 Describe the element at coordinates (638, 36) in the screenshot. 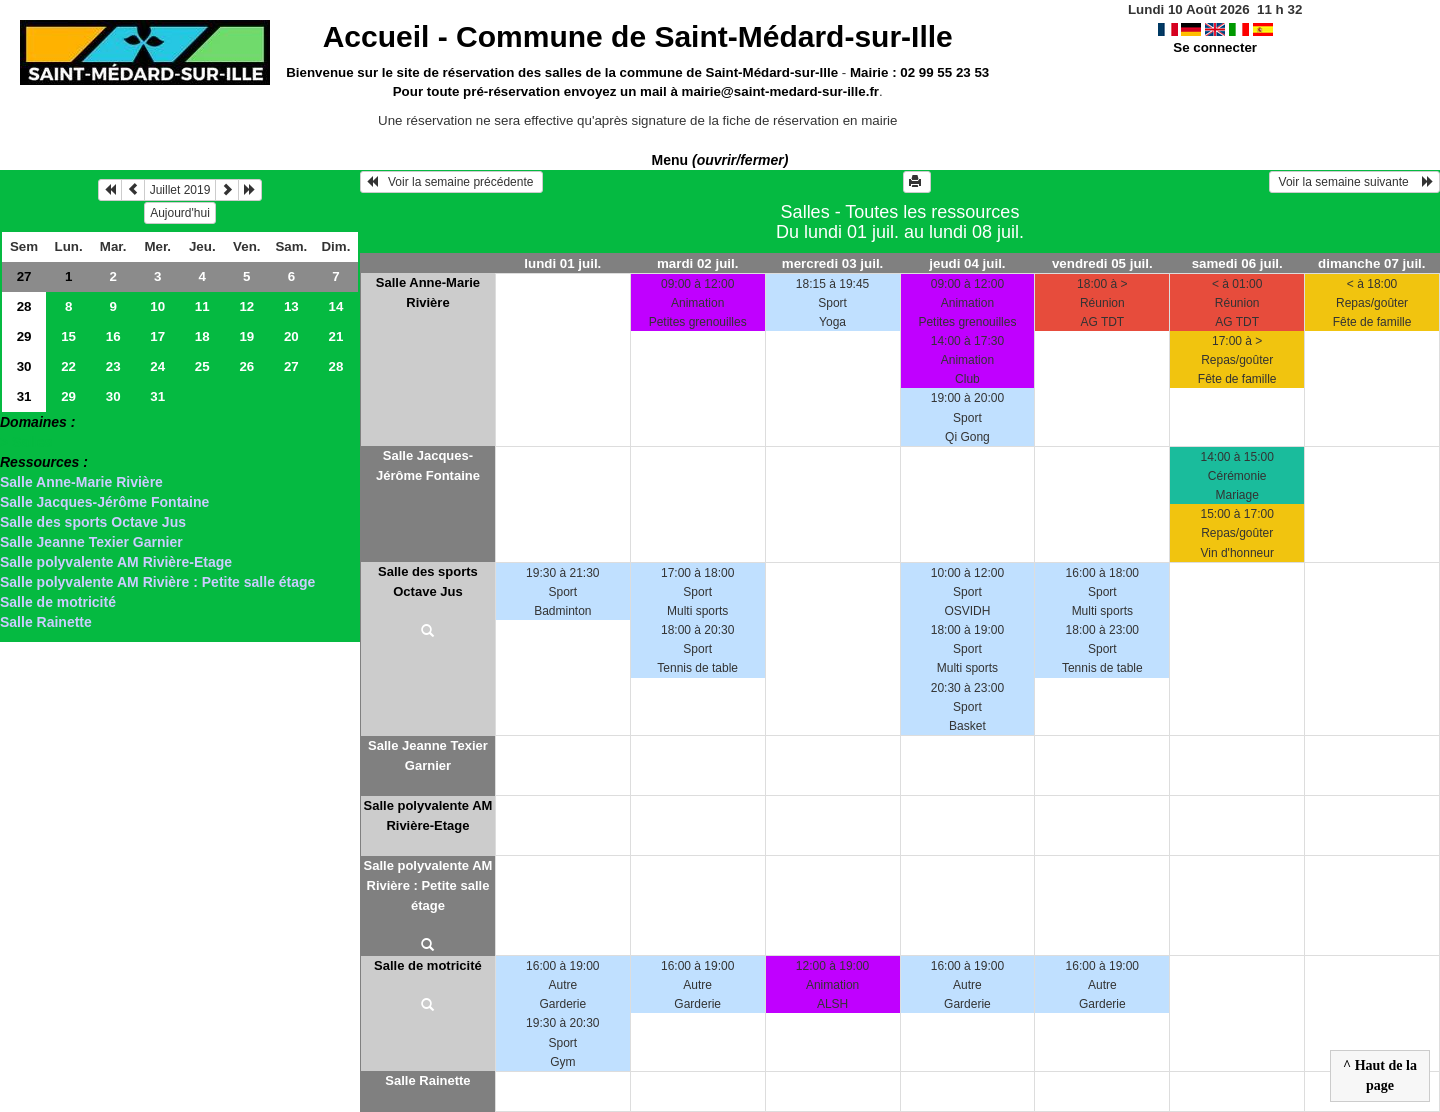

I see `Accueil -` at that location.